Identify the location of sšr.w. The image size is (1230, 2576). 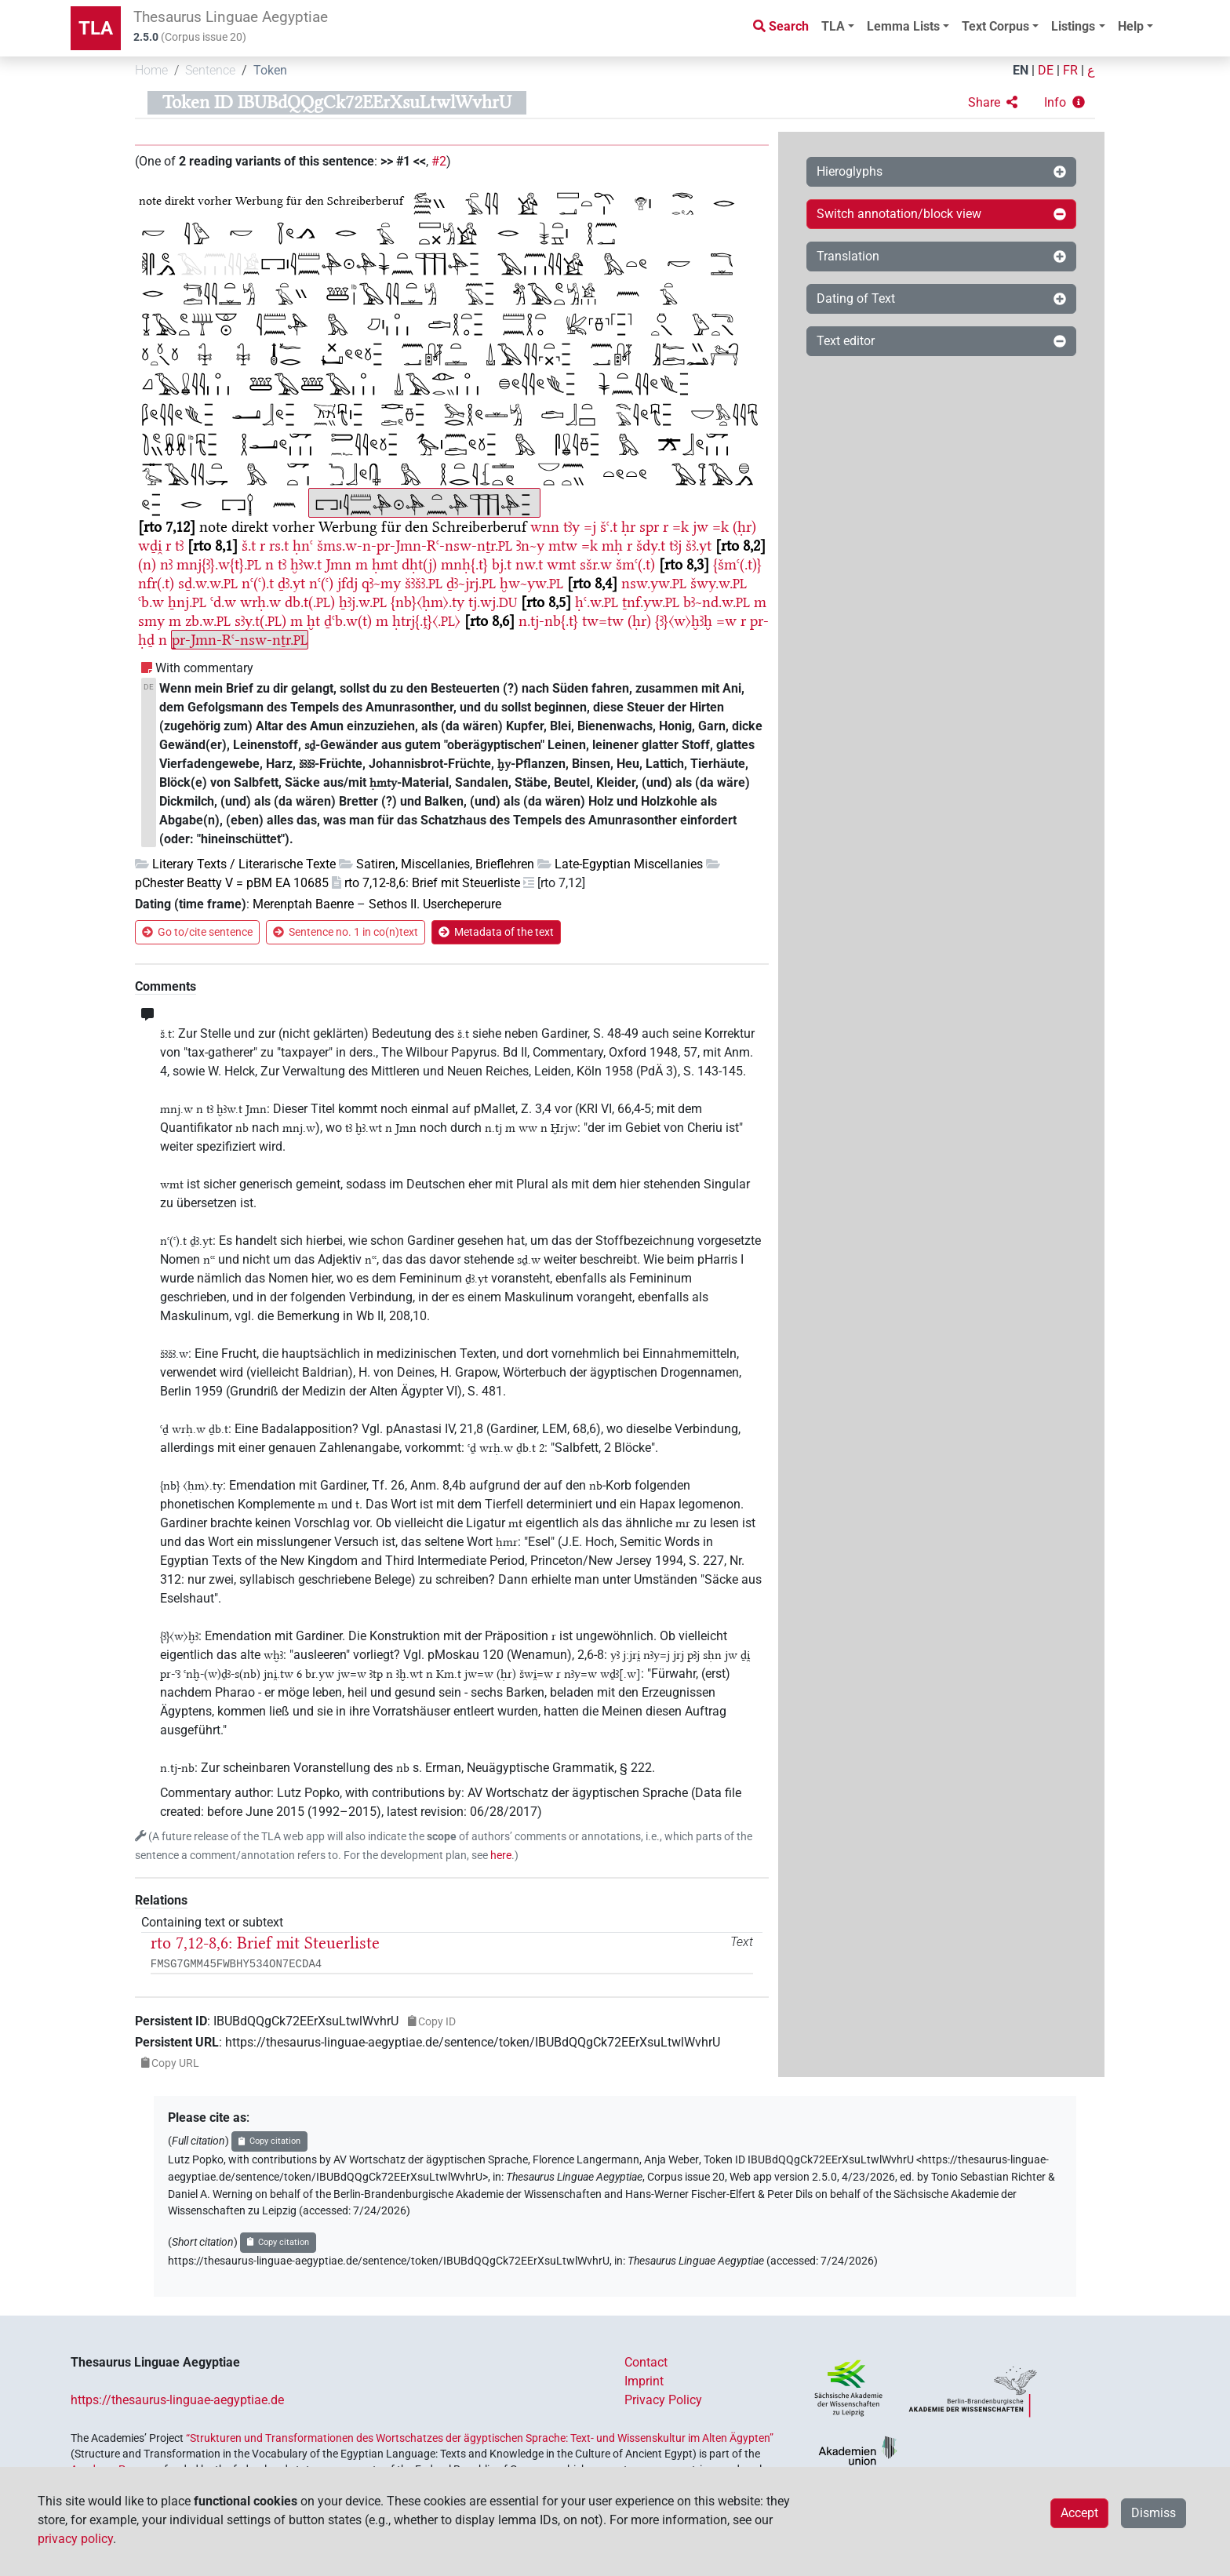
(596, 564).